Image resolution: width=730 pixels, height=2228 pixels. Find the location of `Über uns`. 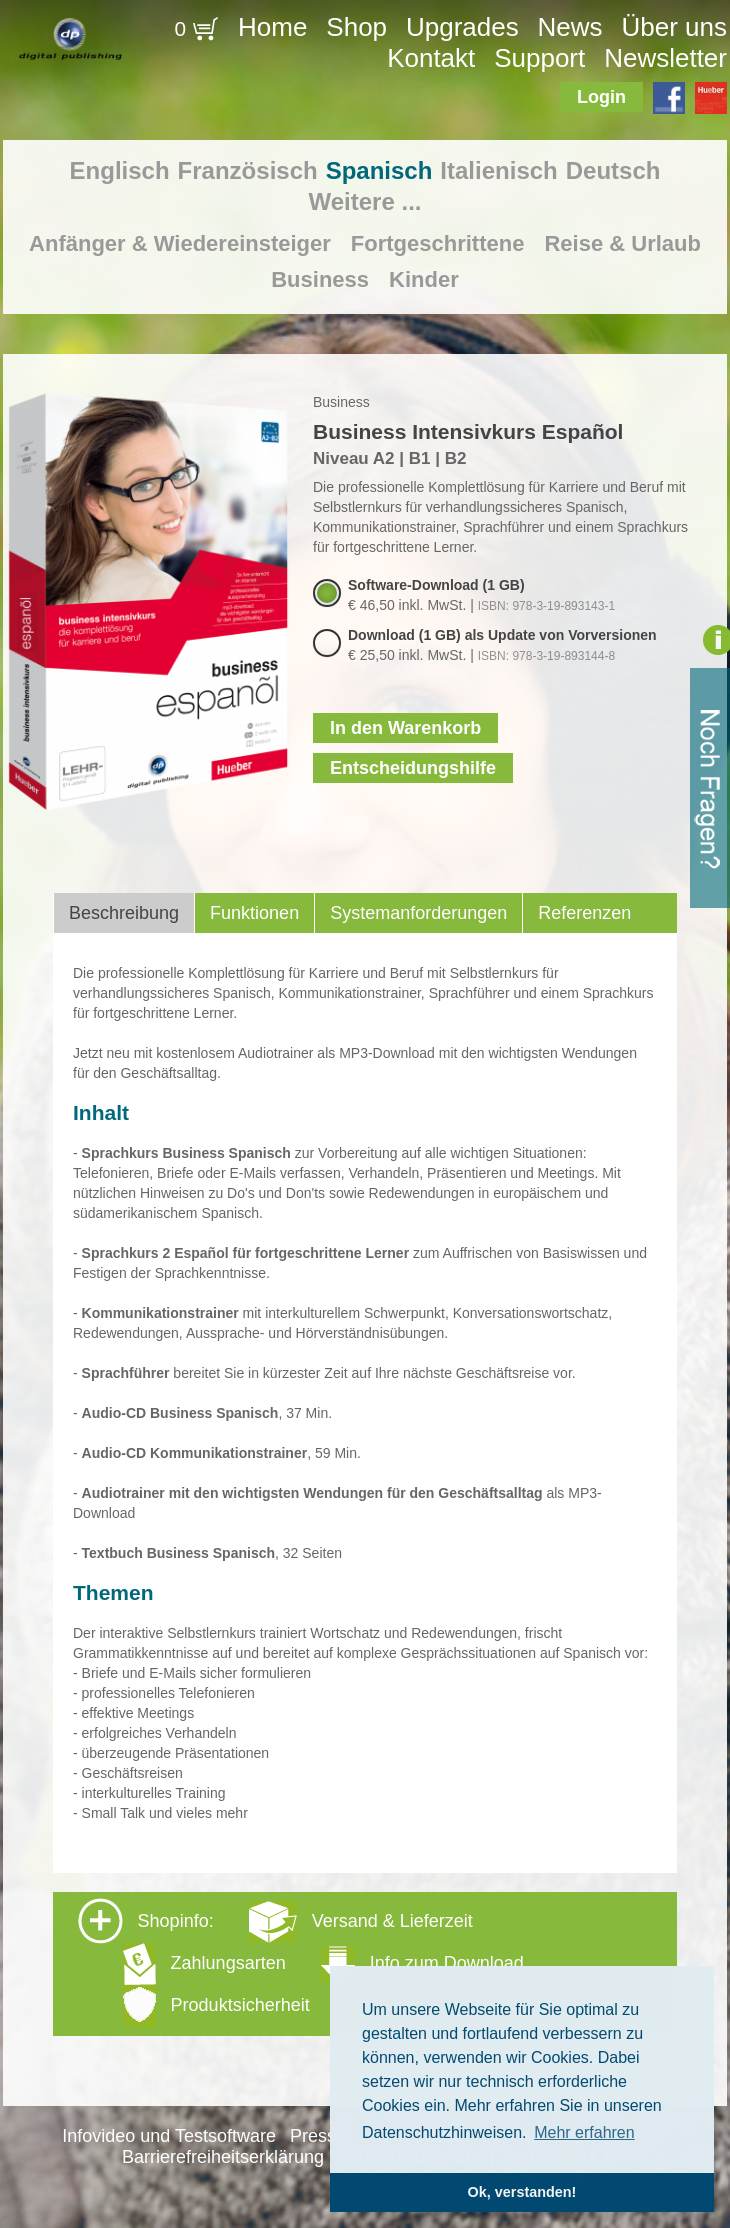

Über uns is located at coordinates (674, 27).